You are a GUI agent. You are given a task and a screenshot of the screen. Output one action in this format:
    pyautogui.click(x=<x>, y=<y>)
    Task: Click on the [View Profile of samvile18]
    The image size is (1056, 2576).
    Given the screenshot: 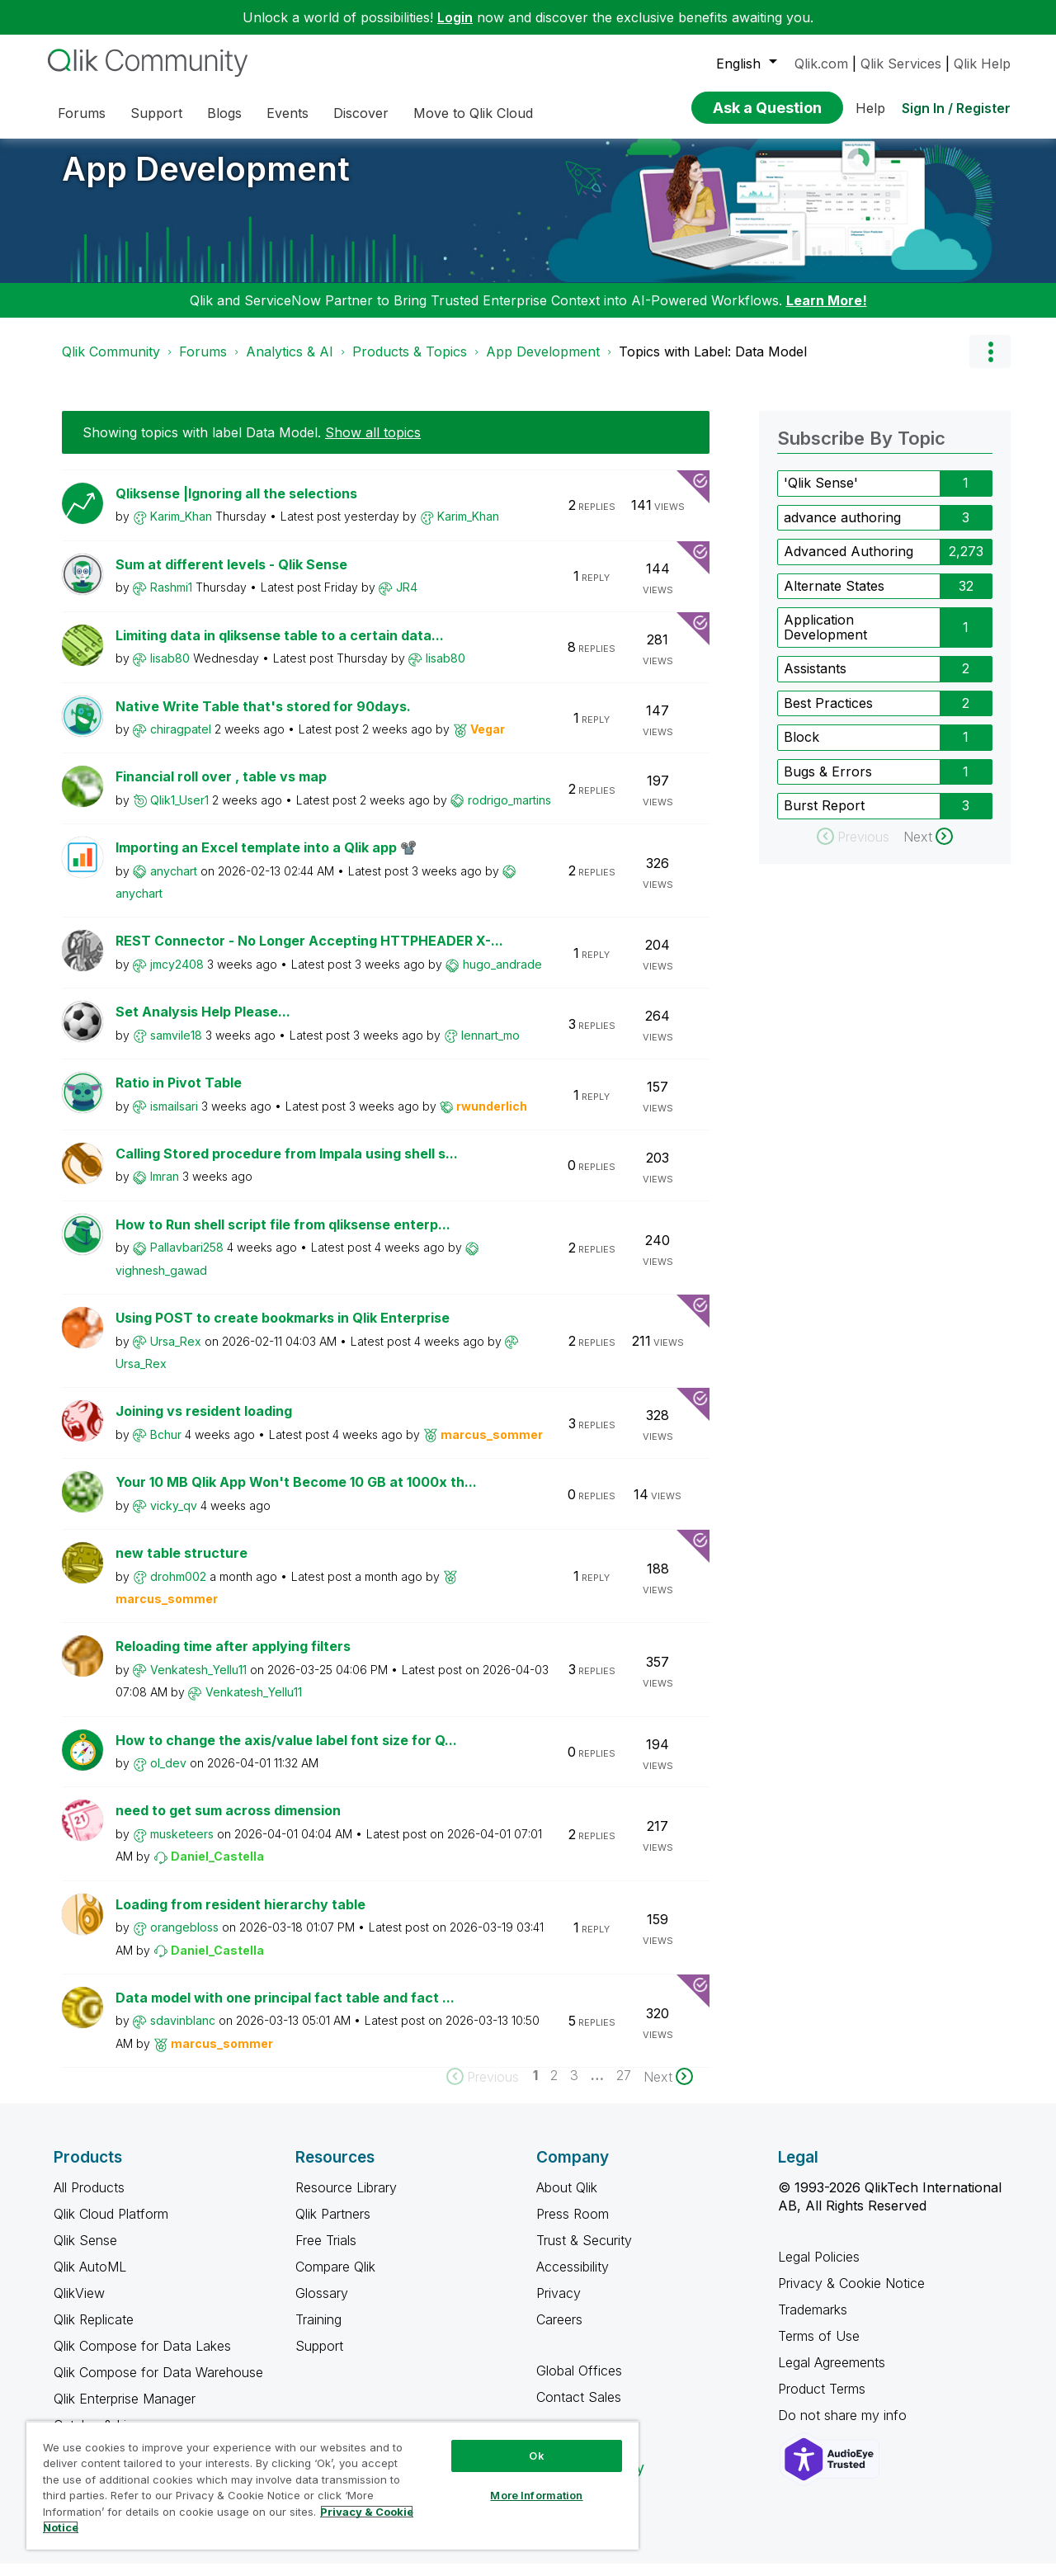 What is the action you would take?
    pyautogui.click(x=176, y=1047)
    